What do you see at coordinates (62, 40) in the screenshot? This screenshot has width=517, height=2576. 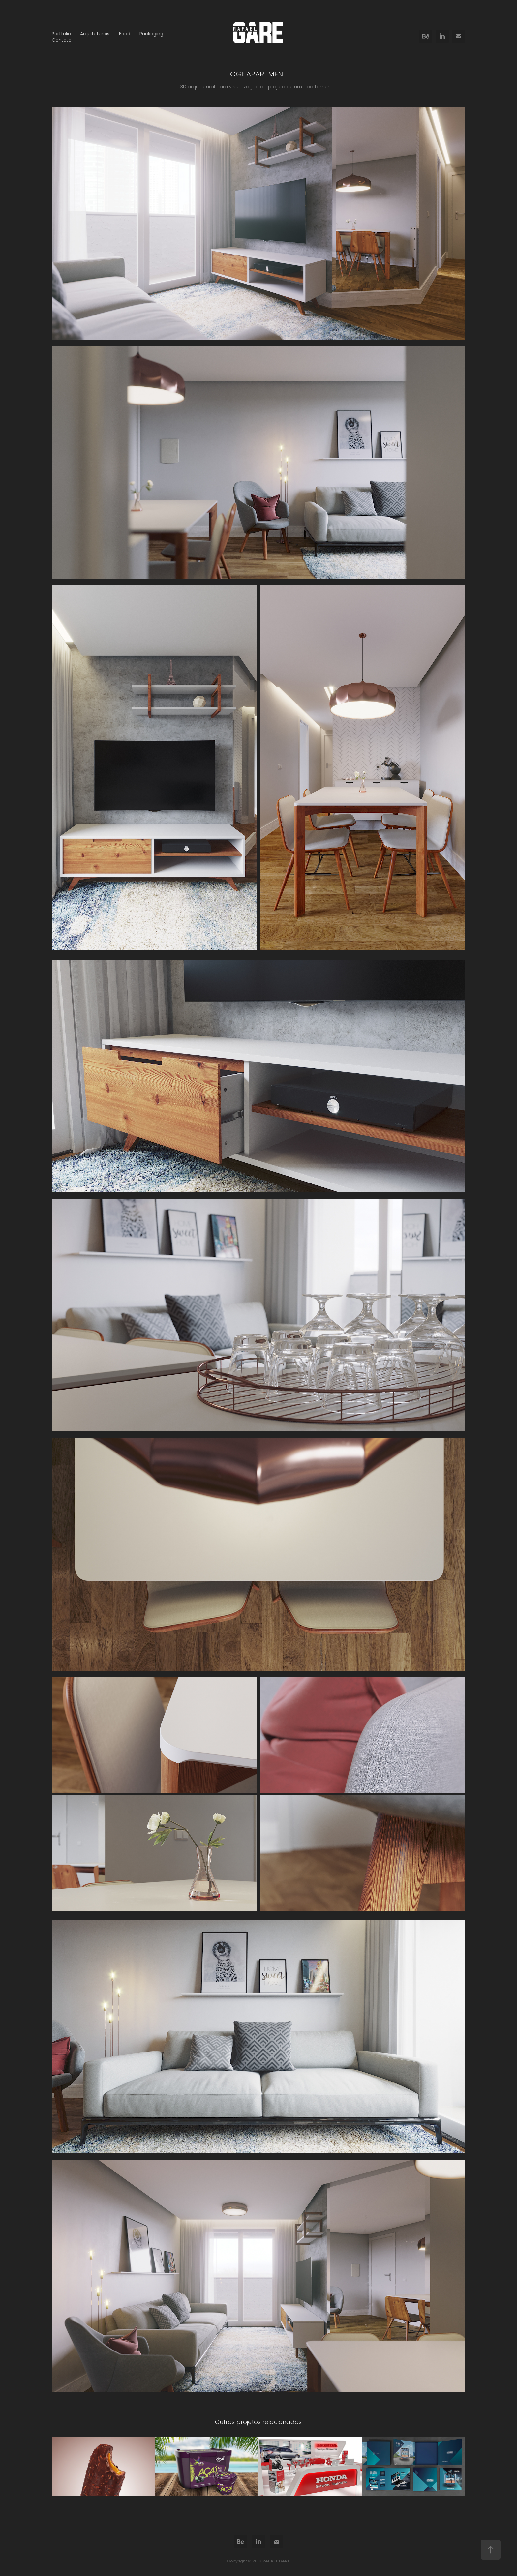 I see `Contato` at bounding box center [62, 40].